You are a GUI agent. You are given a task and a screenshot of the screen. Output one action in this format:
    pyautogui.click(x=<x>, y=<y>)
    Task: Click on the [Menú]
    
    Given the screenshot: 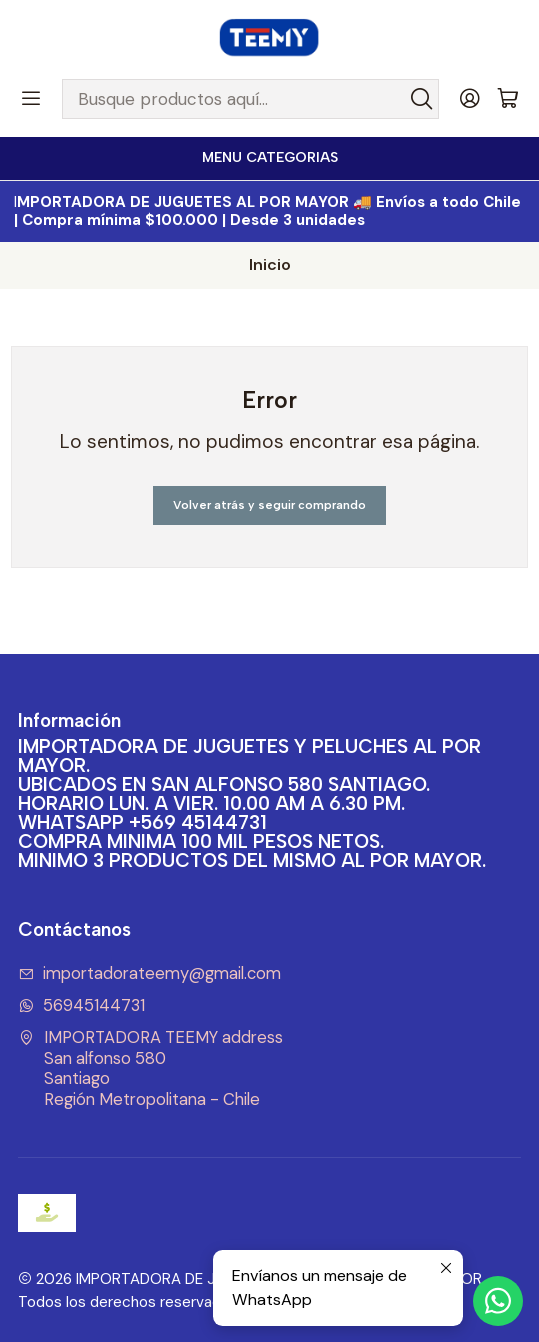 What is the action you would take?
    pyautogui.click(x=31, y=99)
    